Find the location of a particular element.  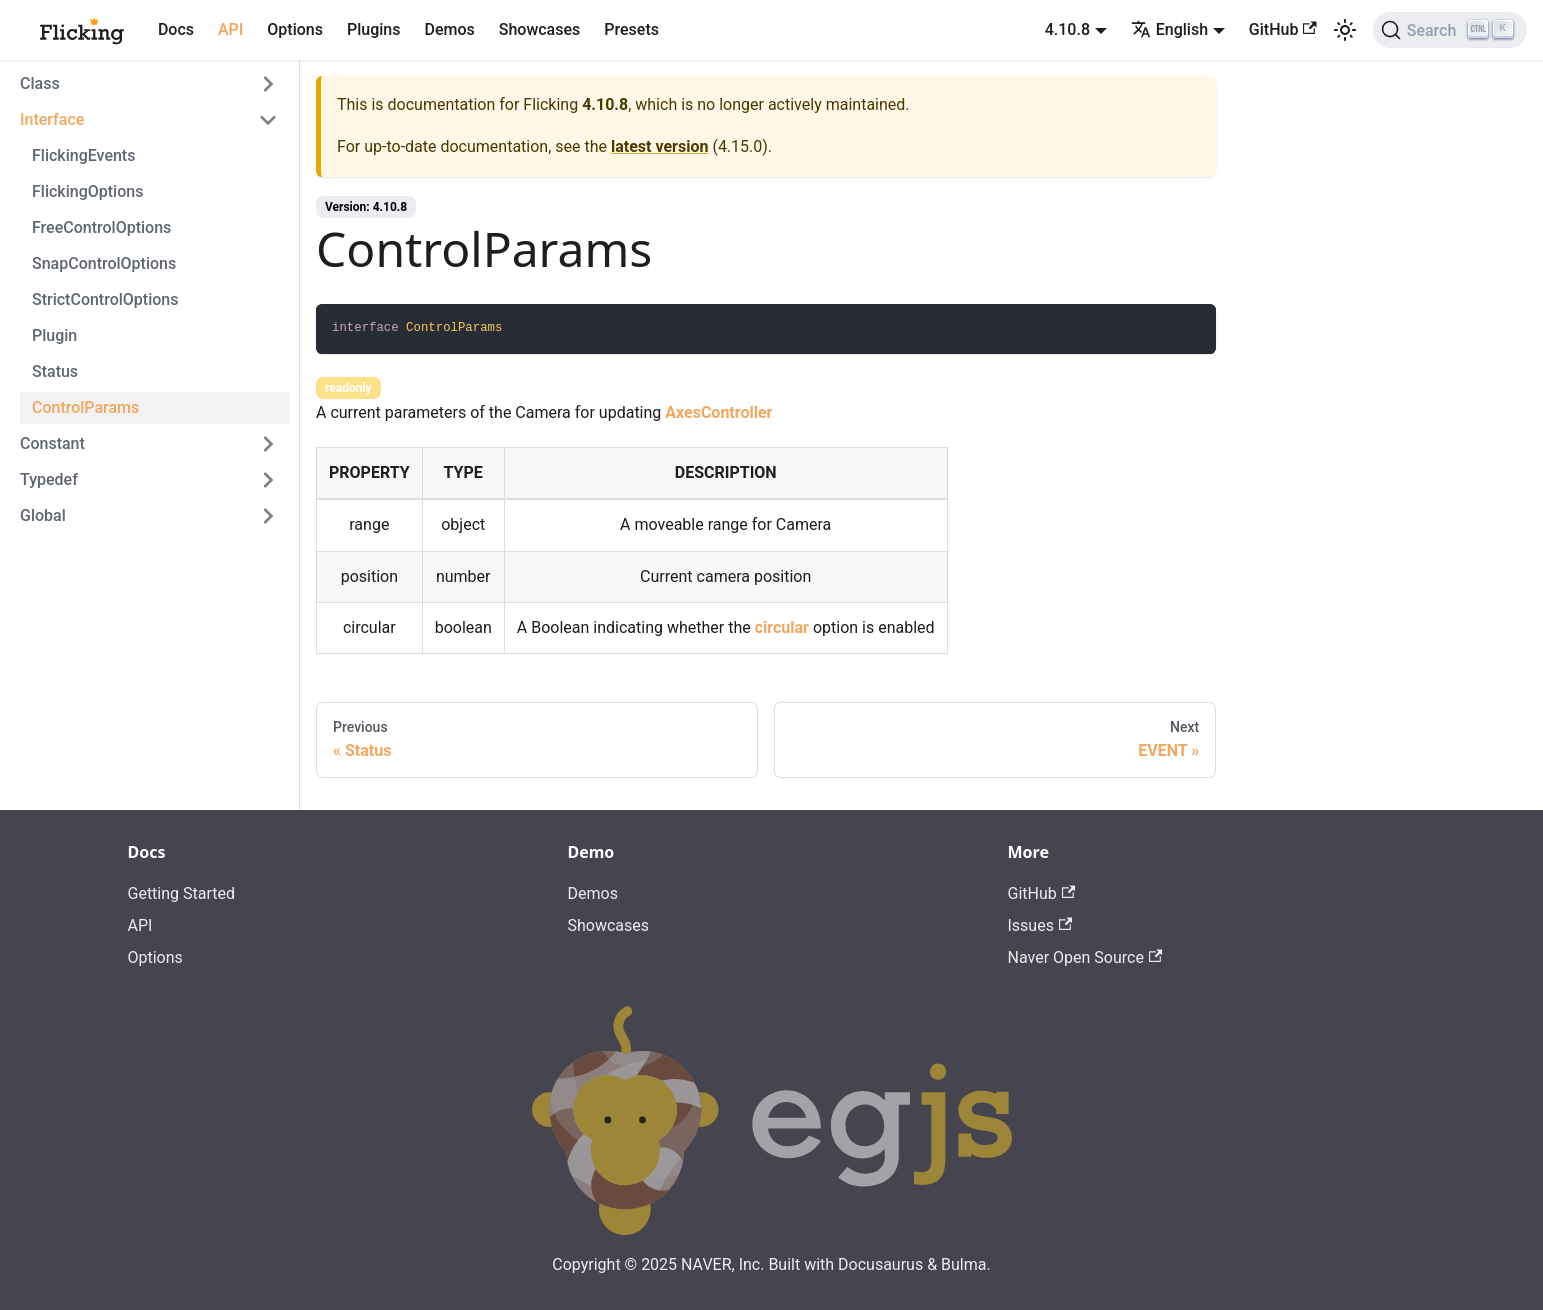

FlickingOptions is located at coordinates (87, 191).